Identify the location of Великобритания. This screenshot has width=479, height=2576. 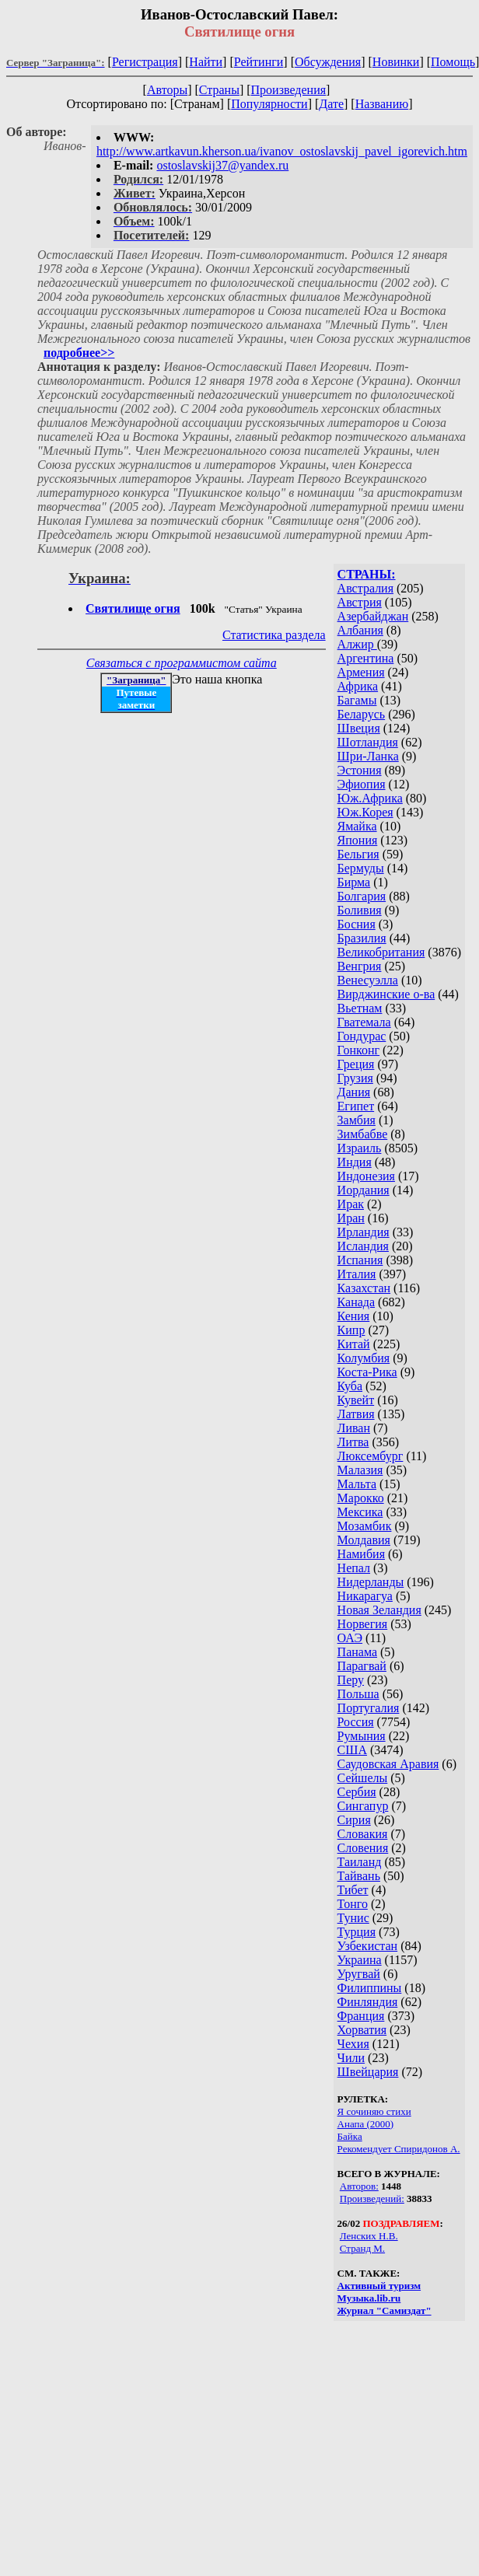
(381, 952).